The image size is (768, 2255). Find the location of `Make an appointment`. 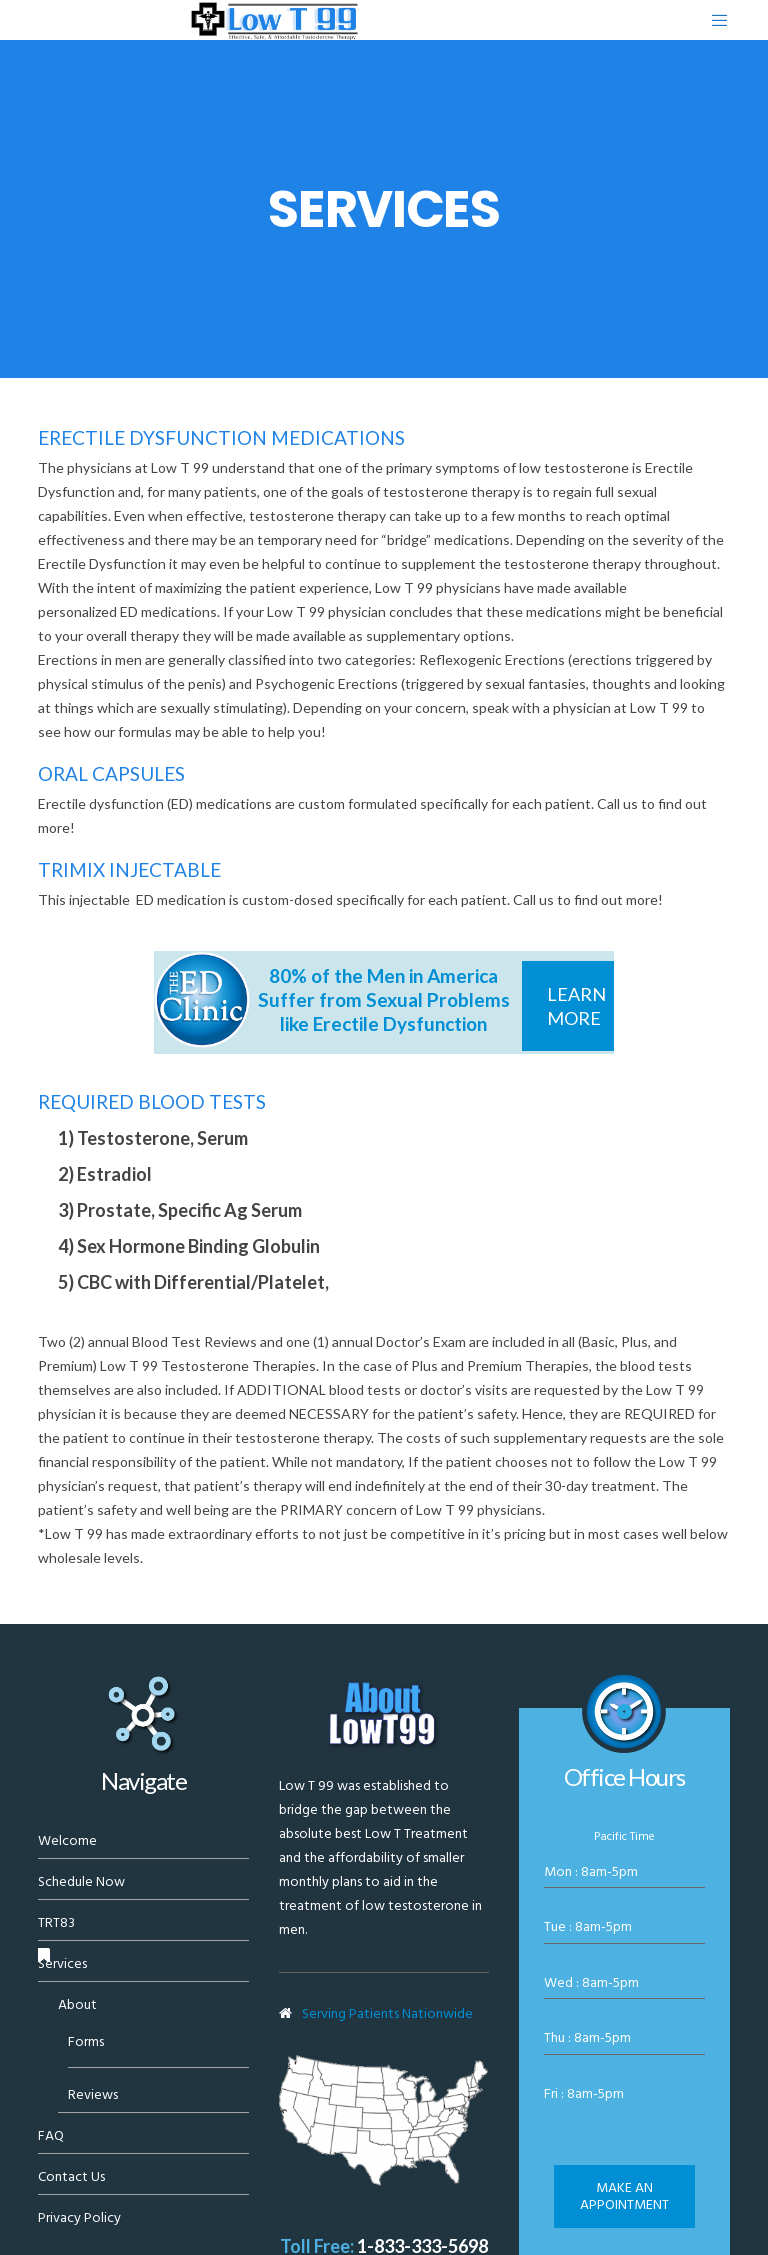

Make an appointment is located at coordinates (624, 2196).